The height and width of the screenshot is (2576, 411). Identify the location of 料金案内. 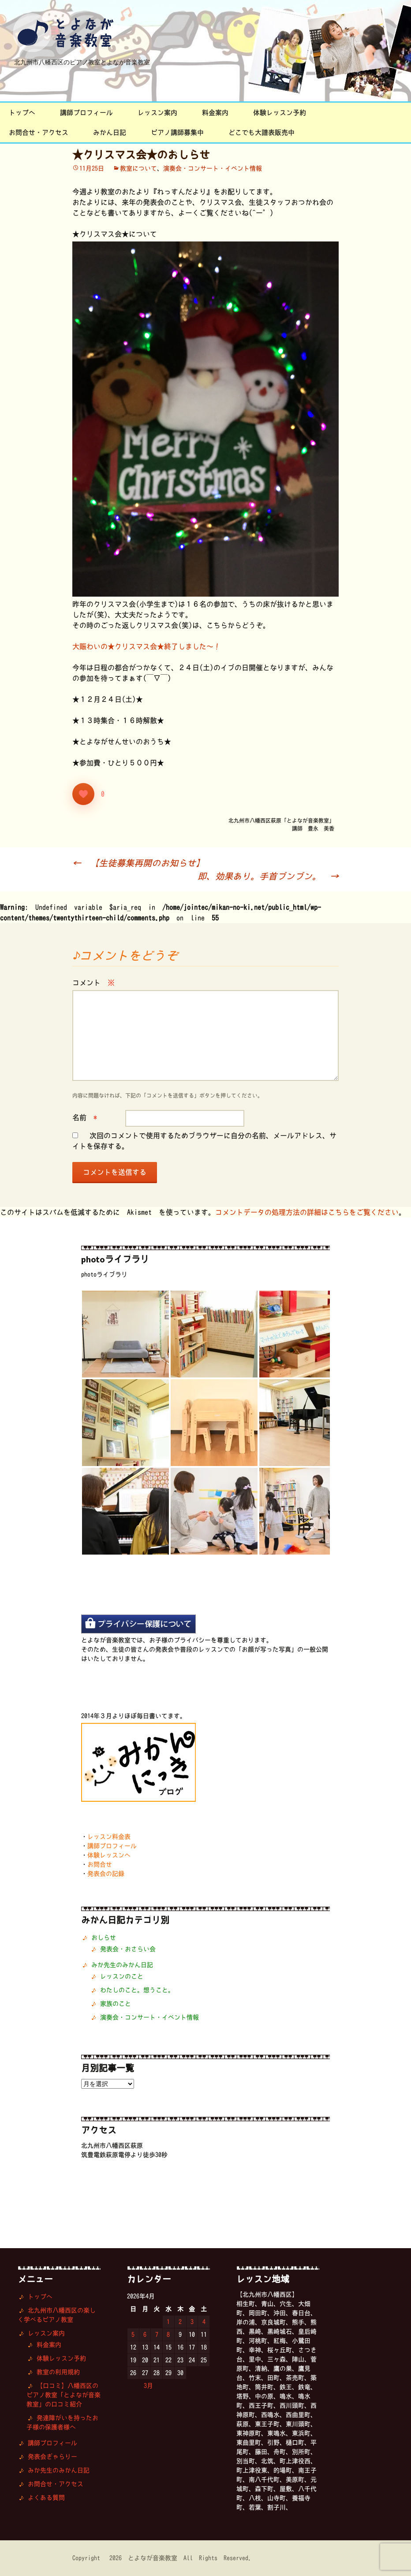
(215, 112).